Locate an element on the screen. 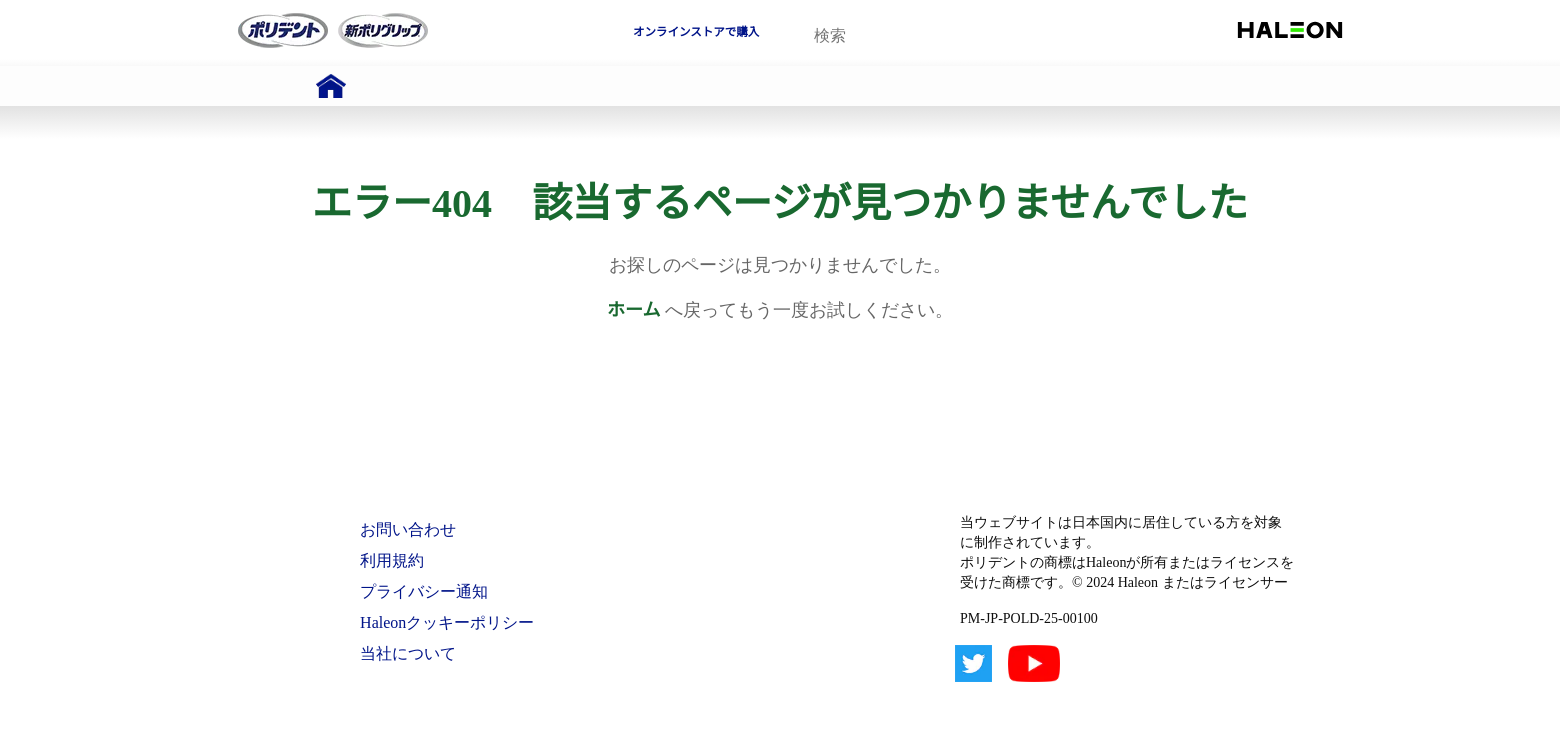 The height and width of the screenshot is (744, 1560). お問い合わせ is located at coordinates (408, 529).